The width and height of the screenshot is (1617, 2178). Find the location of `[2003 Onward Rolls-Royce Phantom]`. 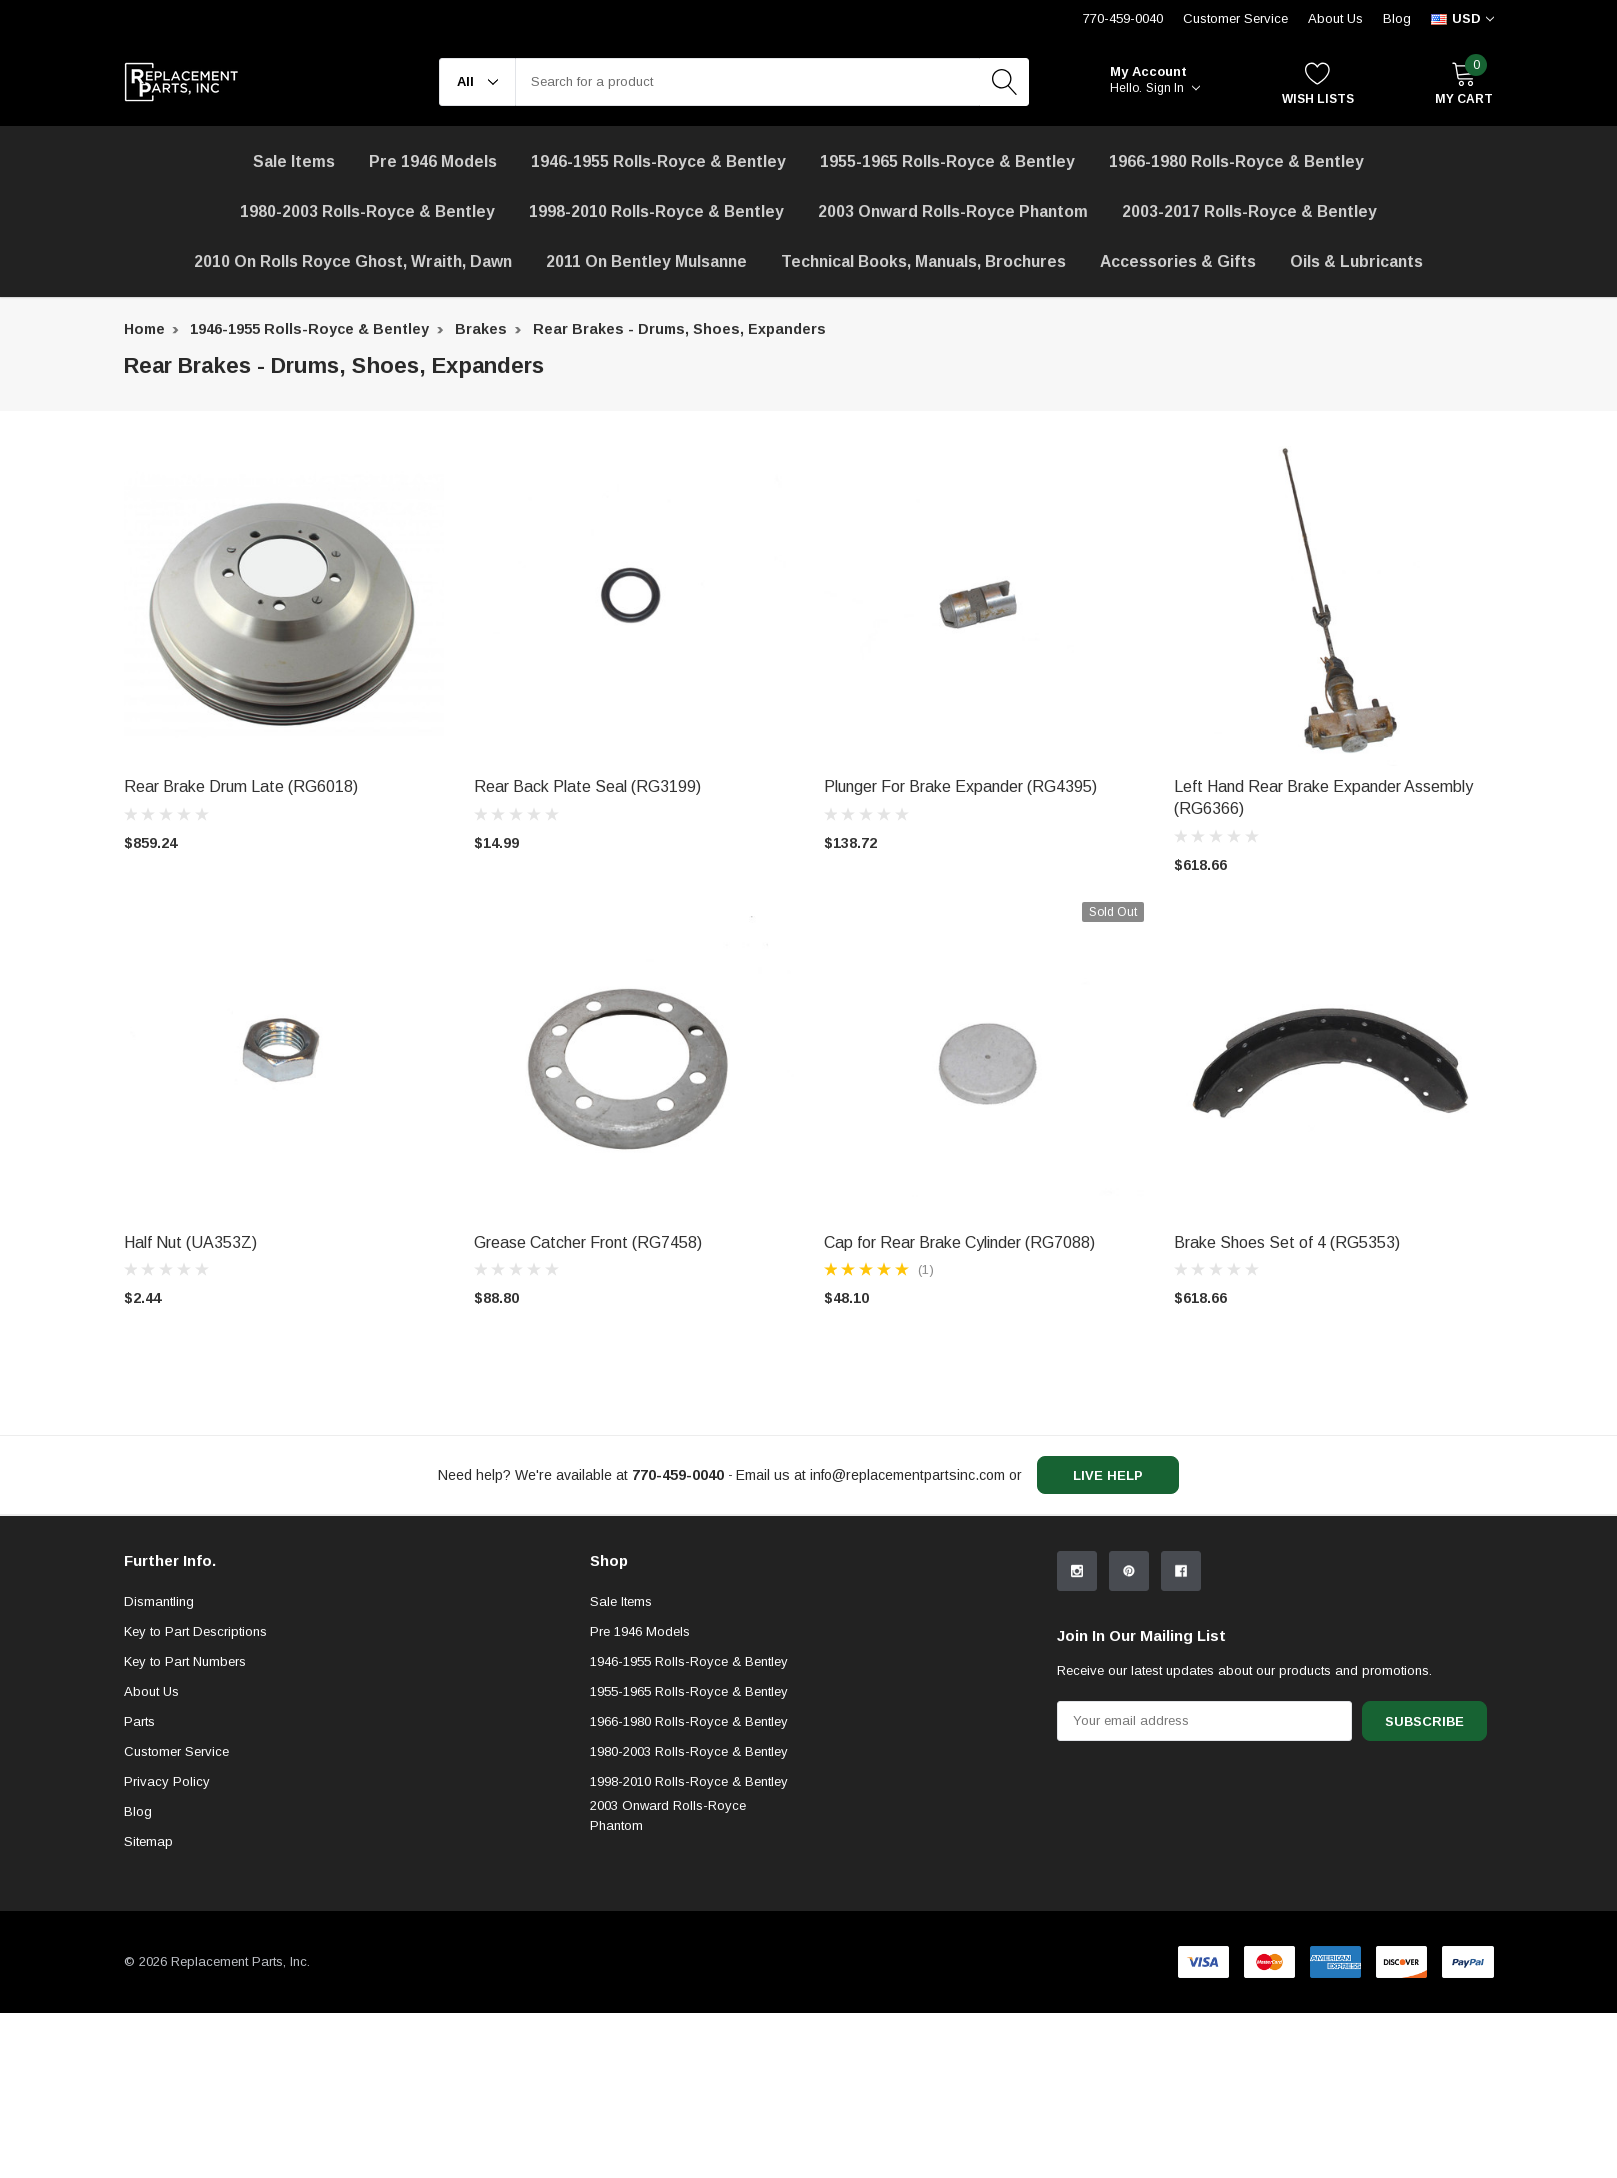

[2003 Onward Rolls-Royce Phantom] is located at coordinates (953, 212).